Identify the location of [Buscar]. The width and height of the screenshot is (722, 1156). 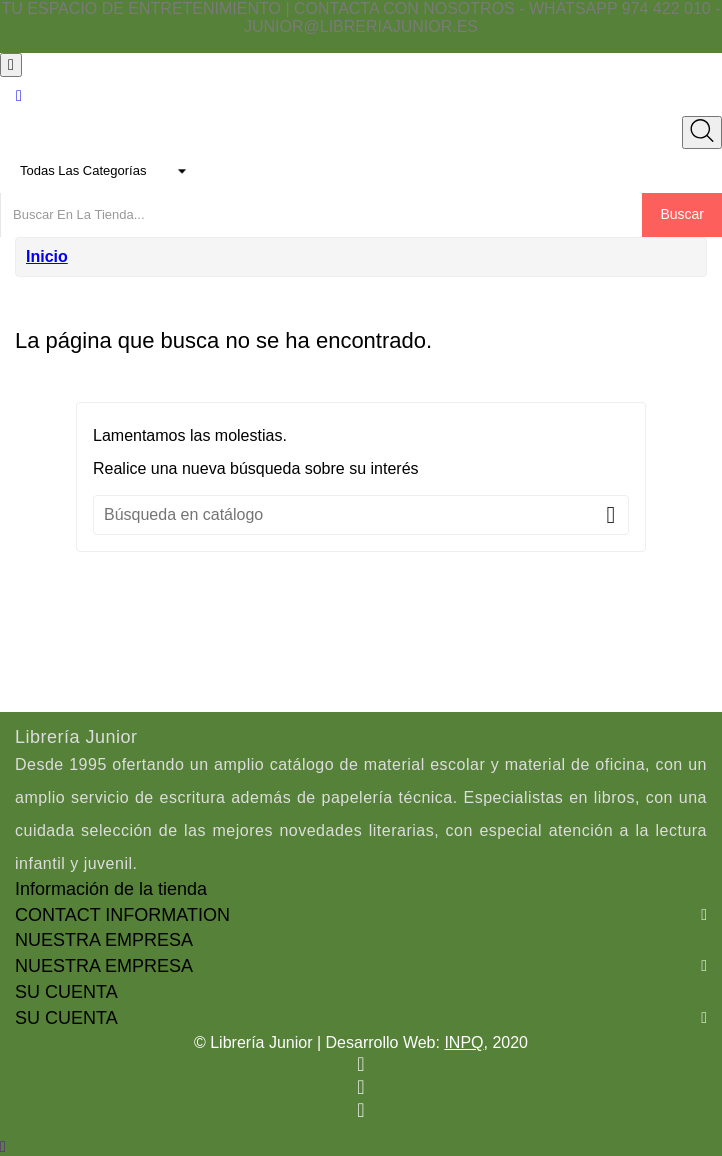
(361, 515).